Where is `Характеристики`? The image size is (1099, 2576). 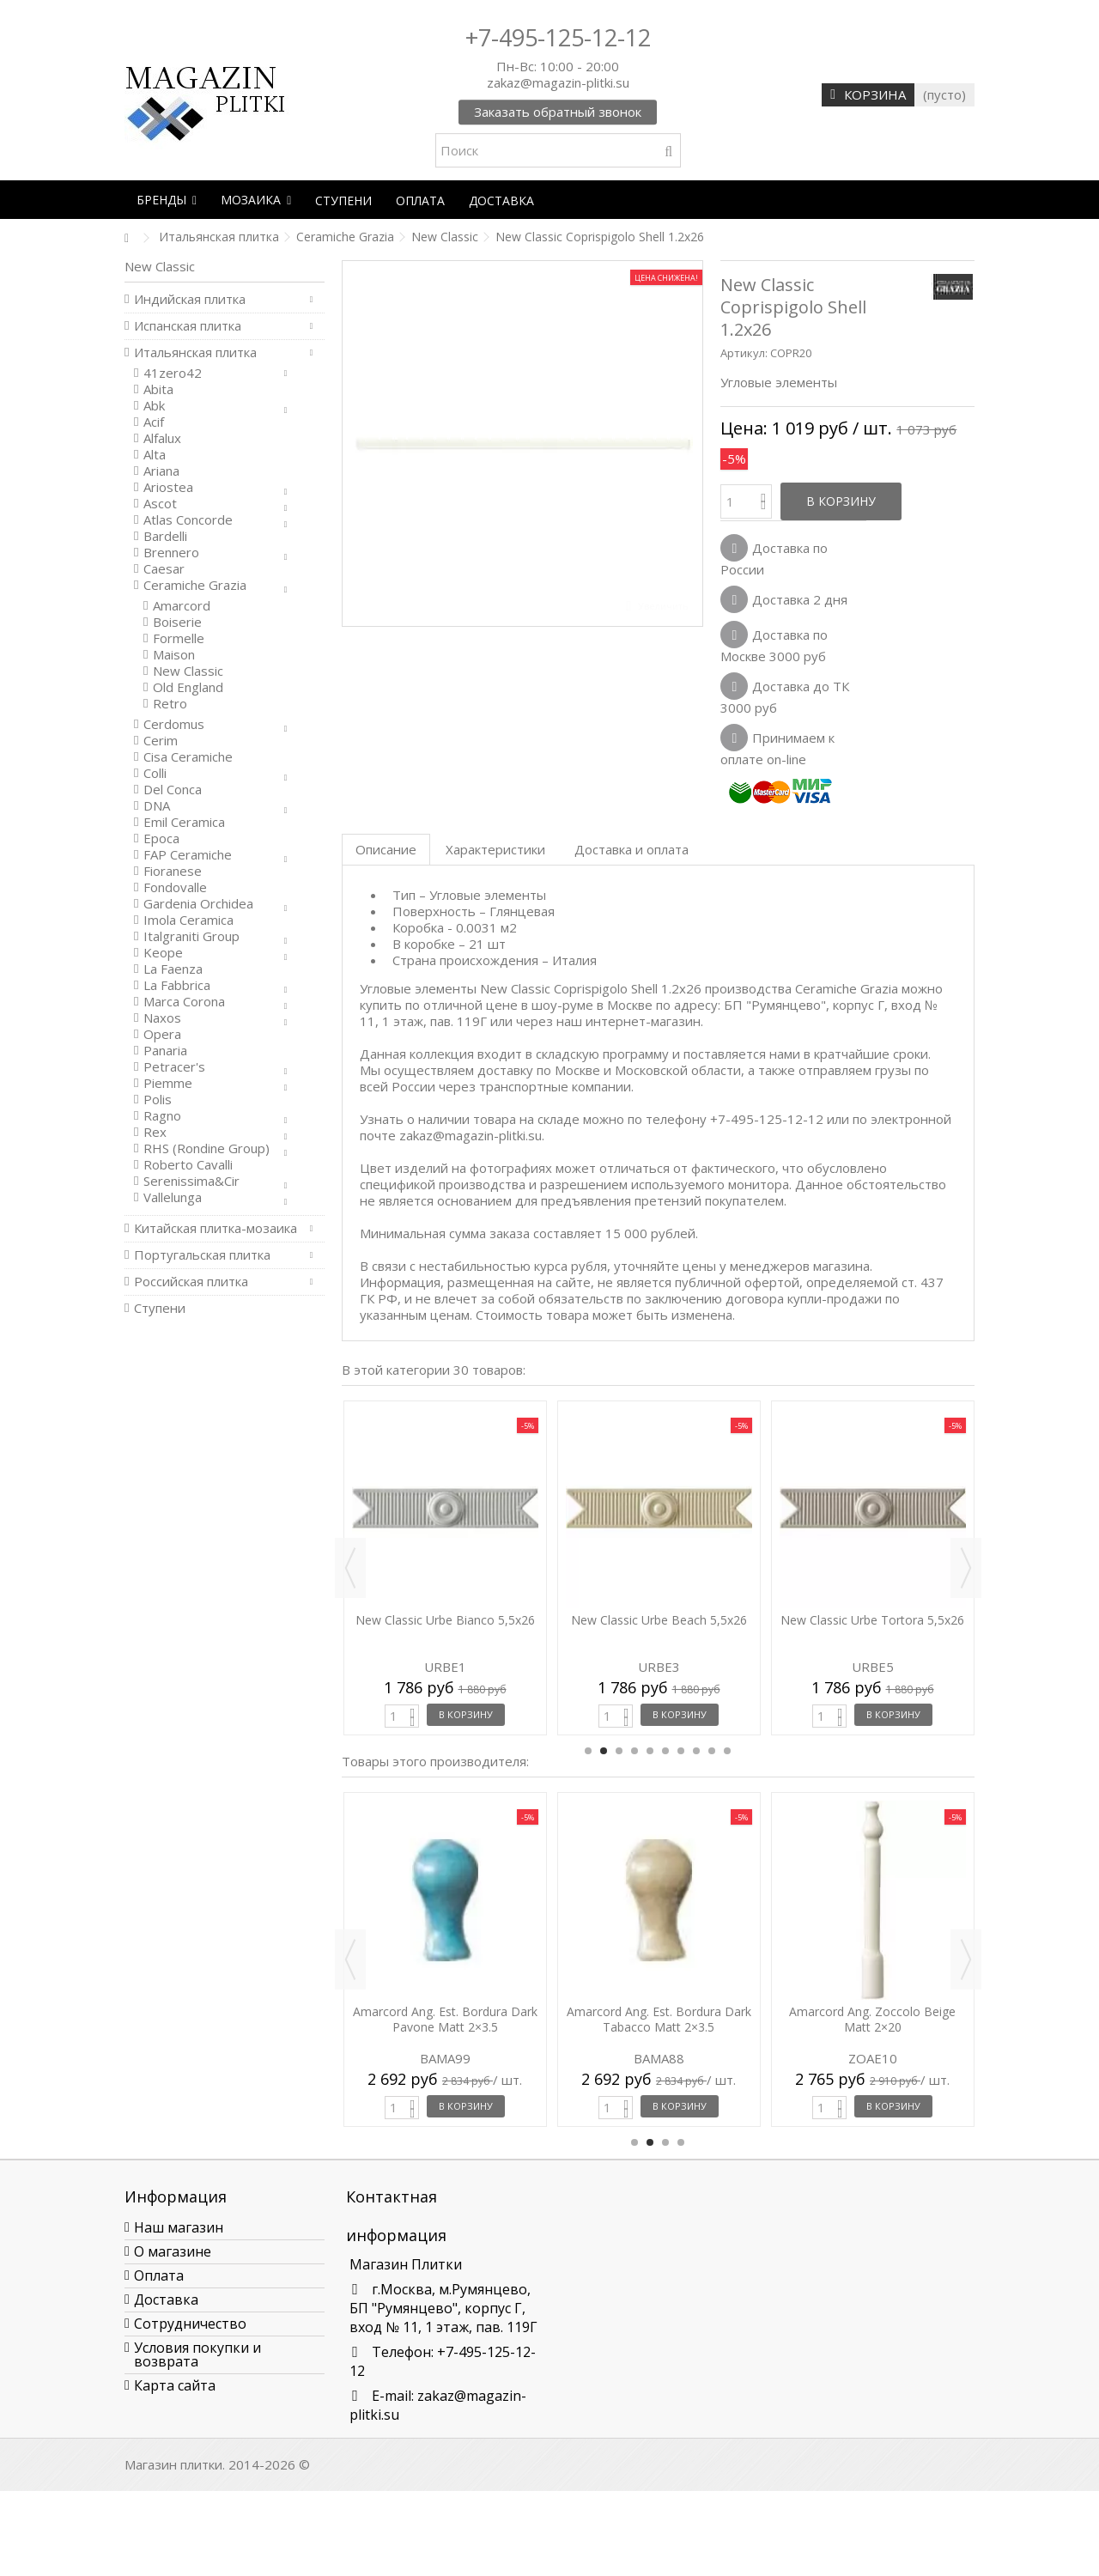 Характеристики is located at coordinates (495, 849).